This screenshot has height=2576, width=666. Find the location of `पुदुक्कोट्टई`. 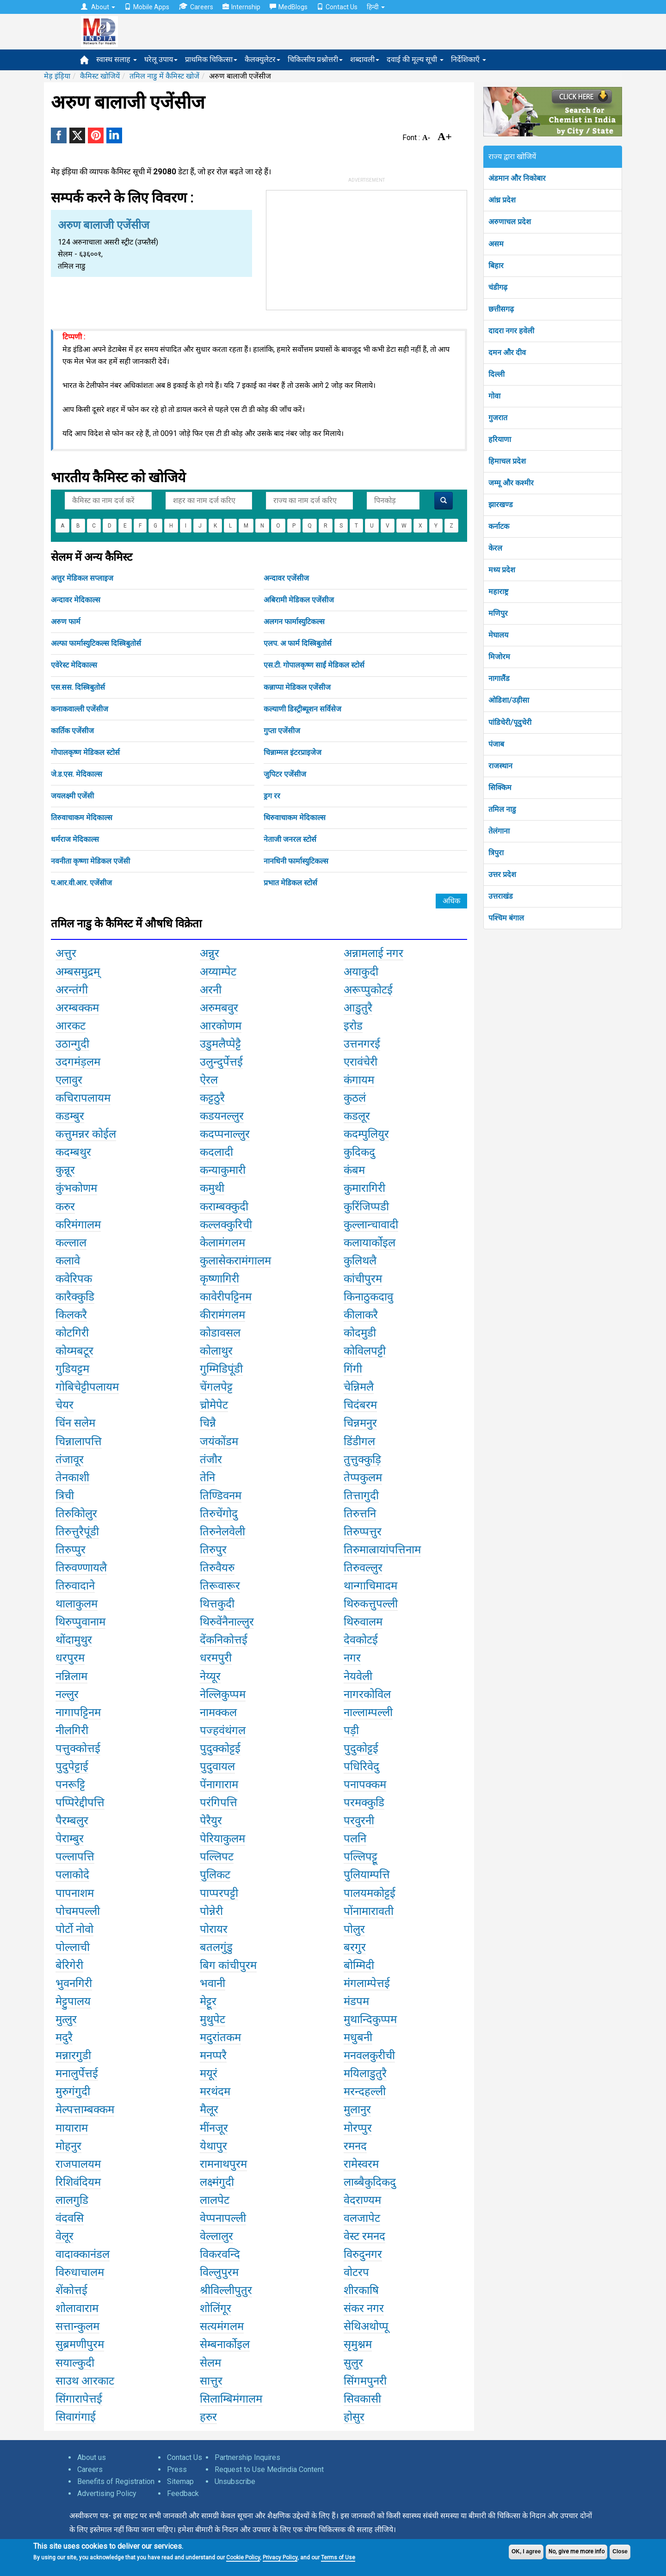

पुदुक्कोट्टई is located at coordinates (220, 1748).